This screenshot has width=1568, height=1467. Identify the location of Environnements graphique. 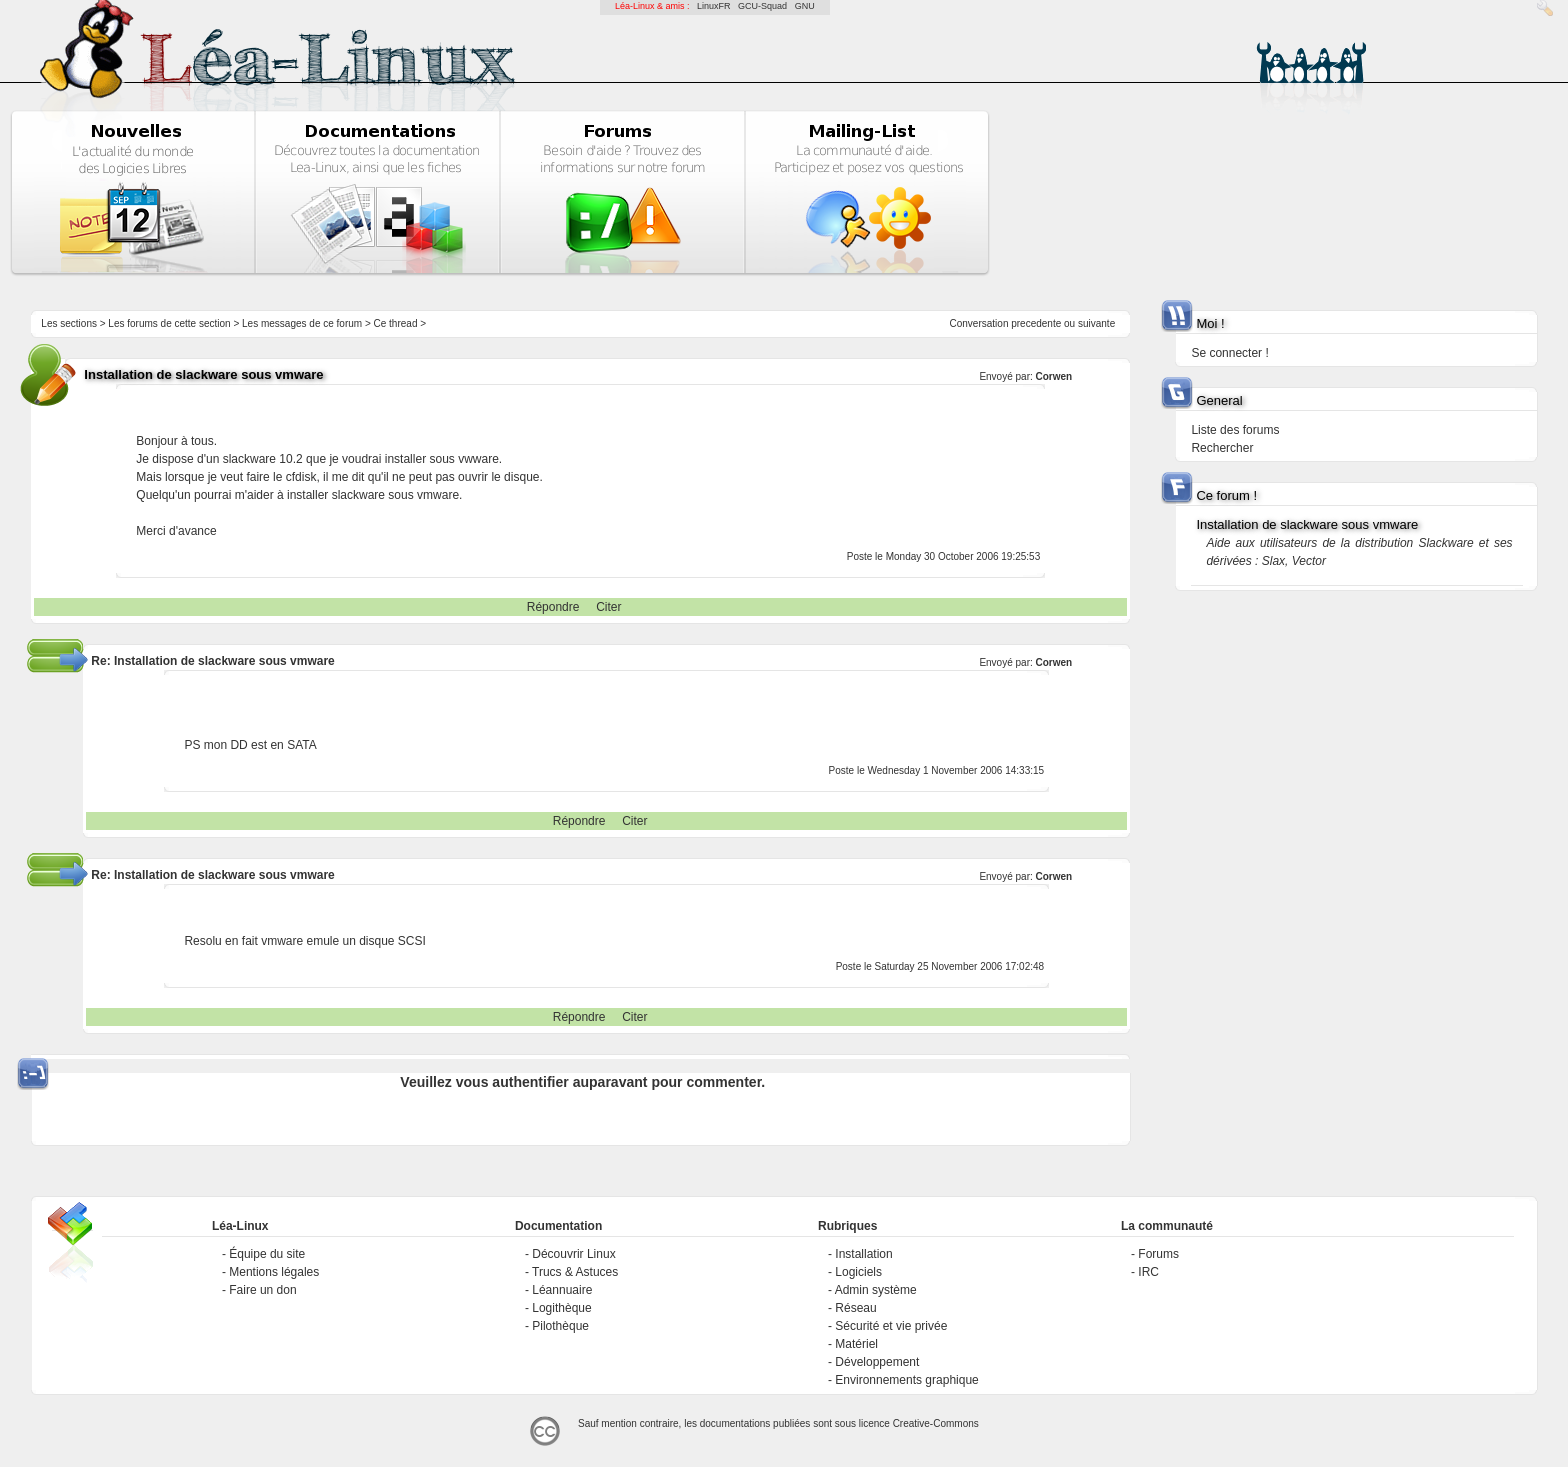
(906, 1380).